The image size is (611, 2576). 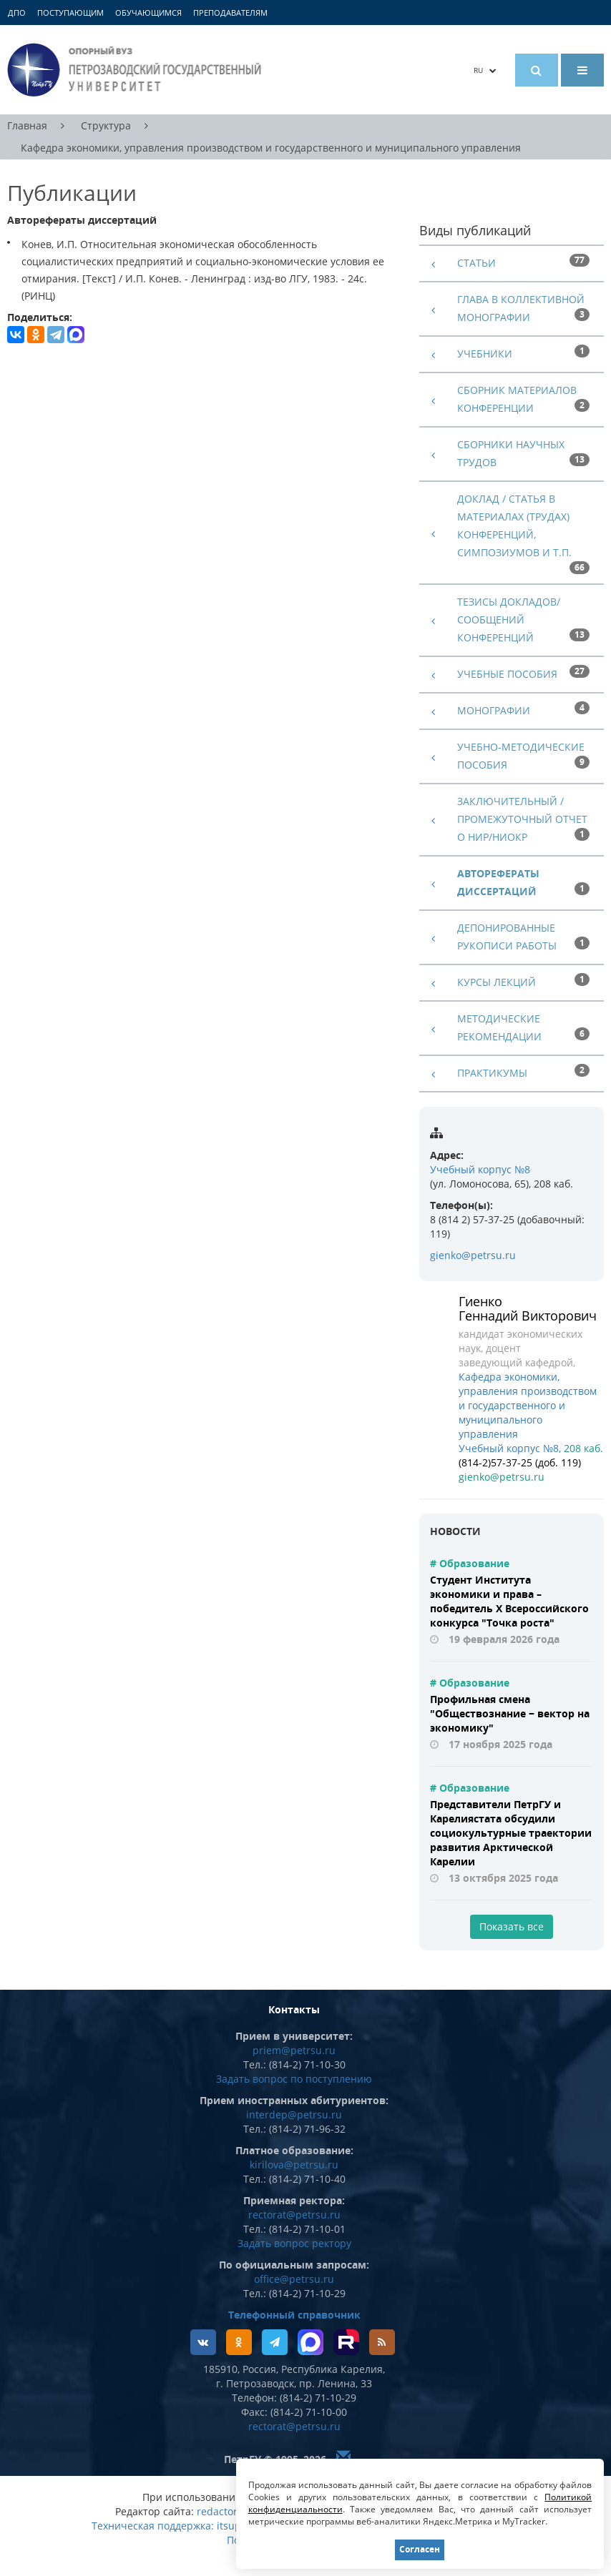 What do you see at coordinates (473, 1255) in the screenshot?
I see `gienko@petrsu.ru` at bounding box center [473, 1255].